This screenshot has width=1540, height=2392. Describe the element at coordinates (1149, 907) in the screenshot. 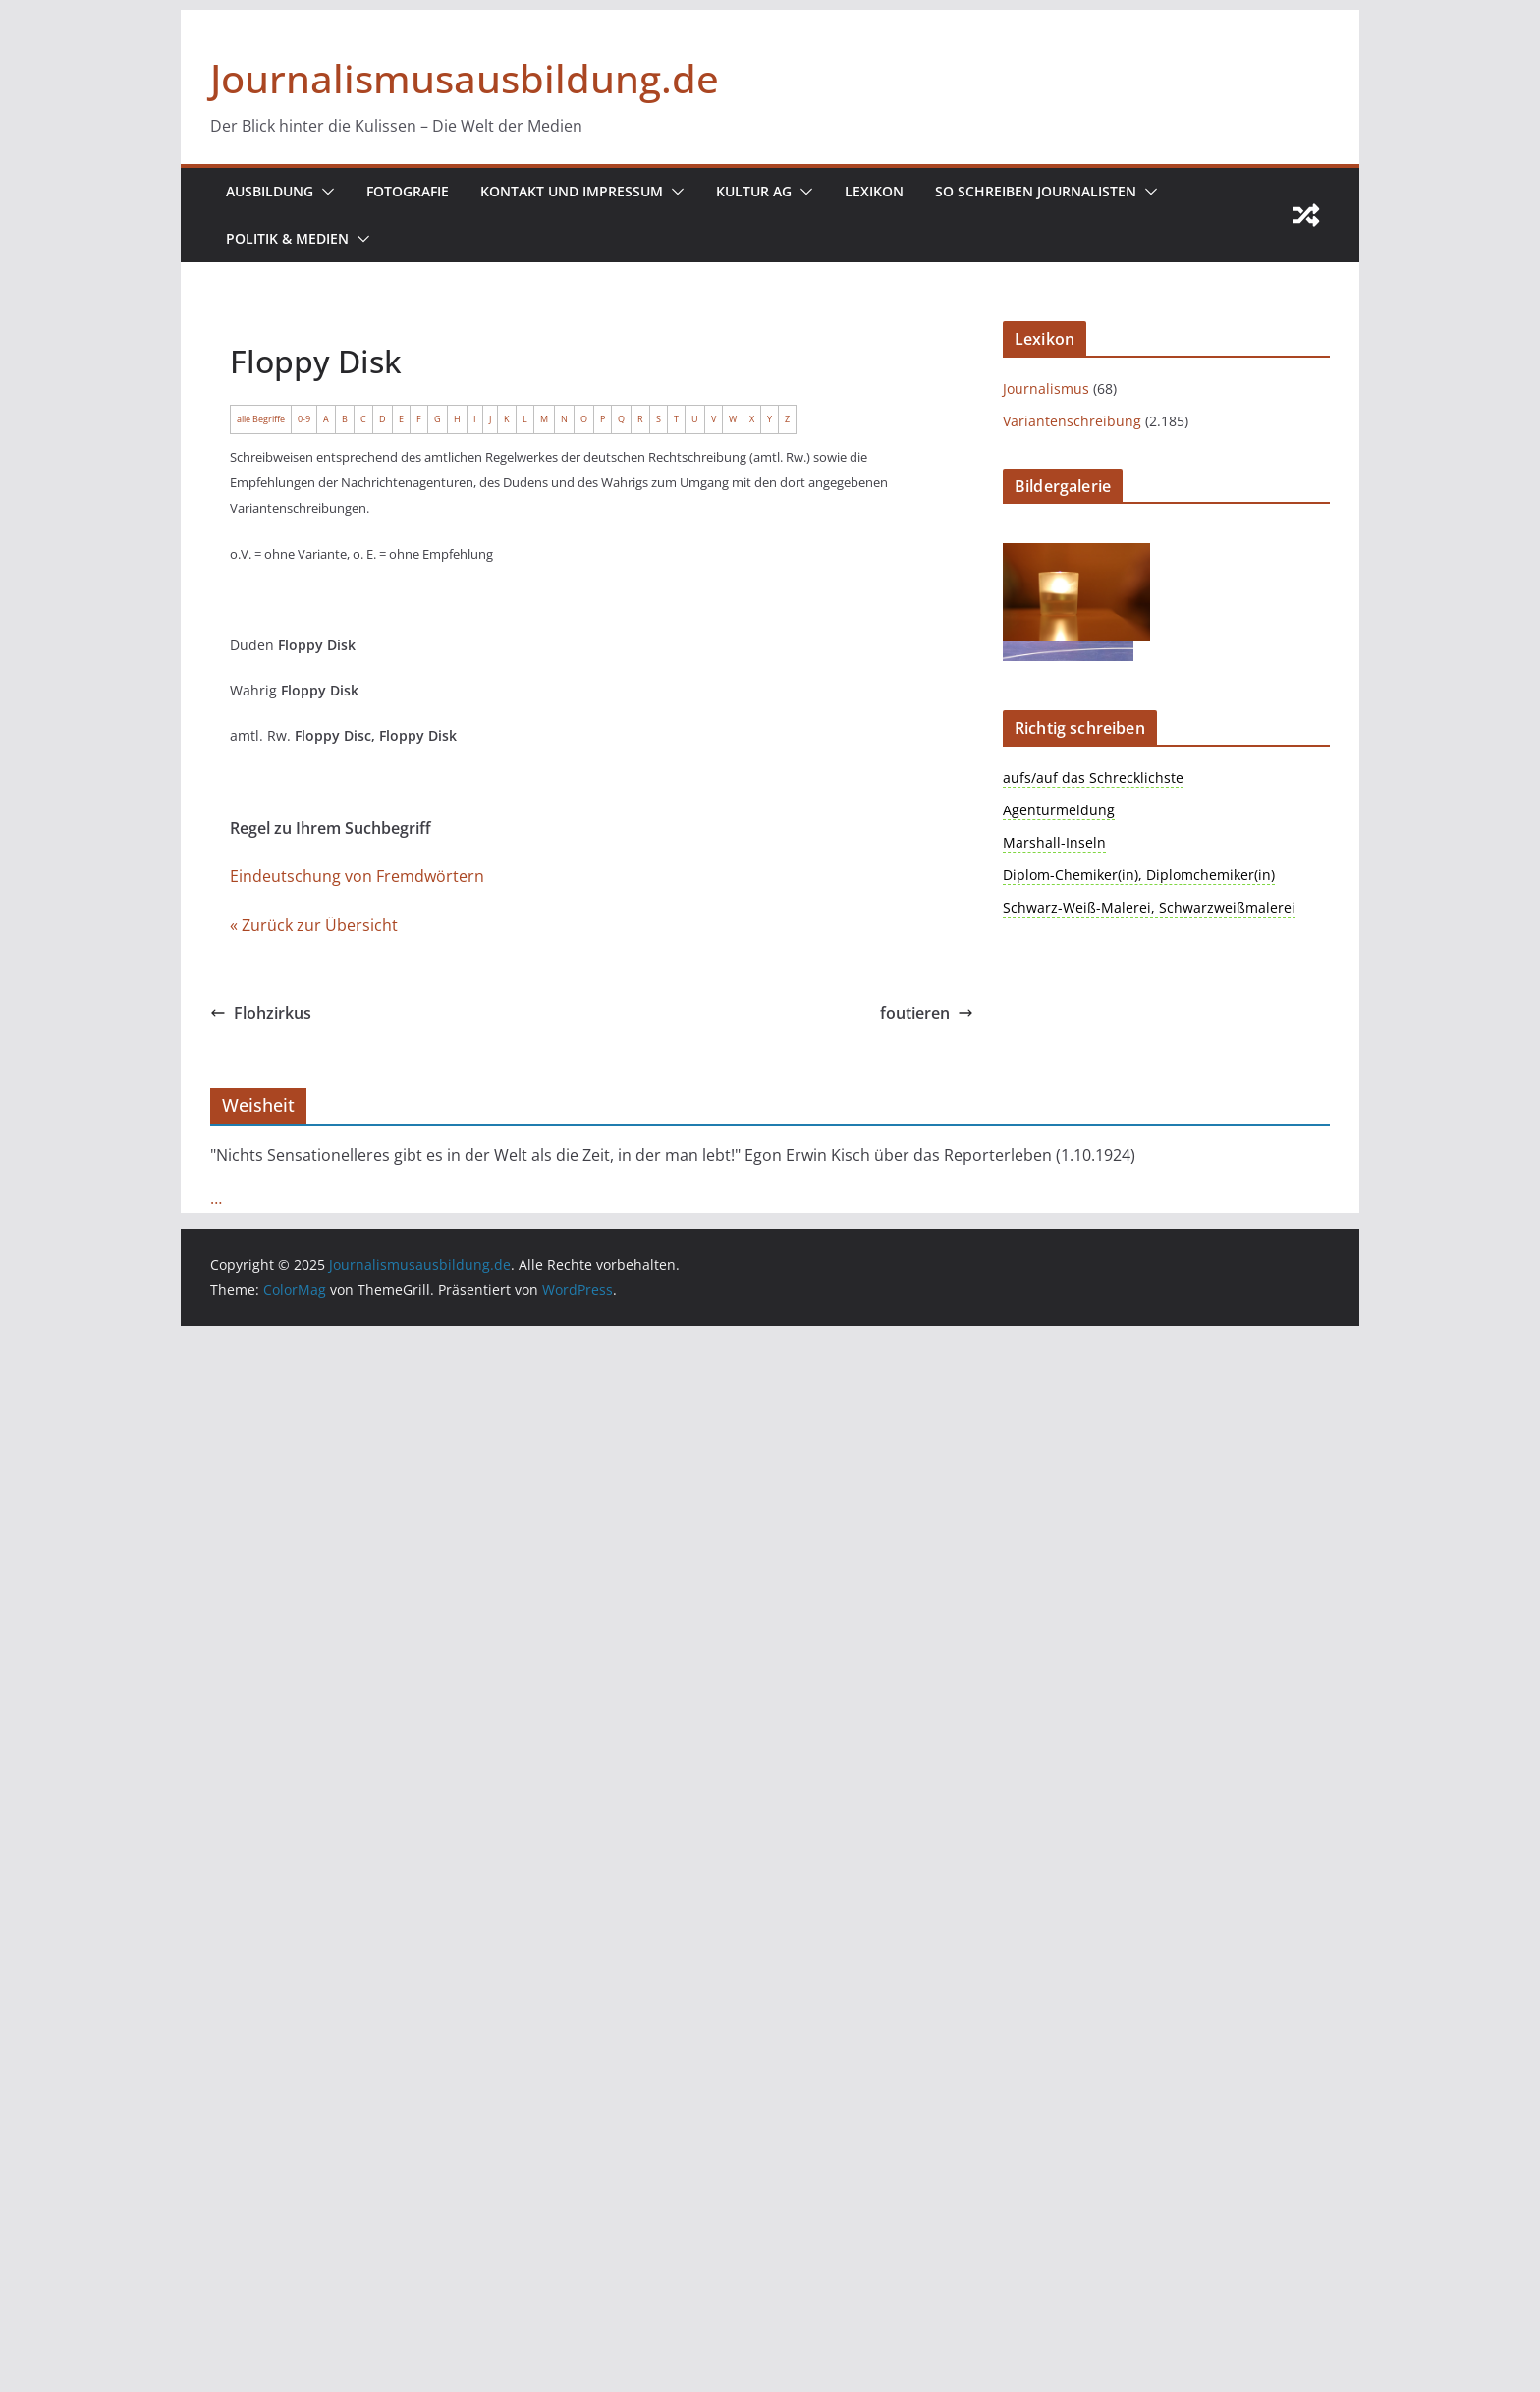

I see `Schwarz-Weiß-Malerei, Schwarzweißmalerei` at that location.